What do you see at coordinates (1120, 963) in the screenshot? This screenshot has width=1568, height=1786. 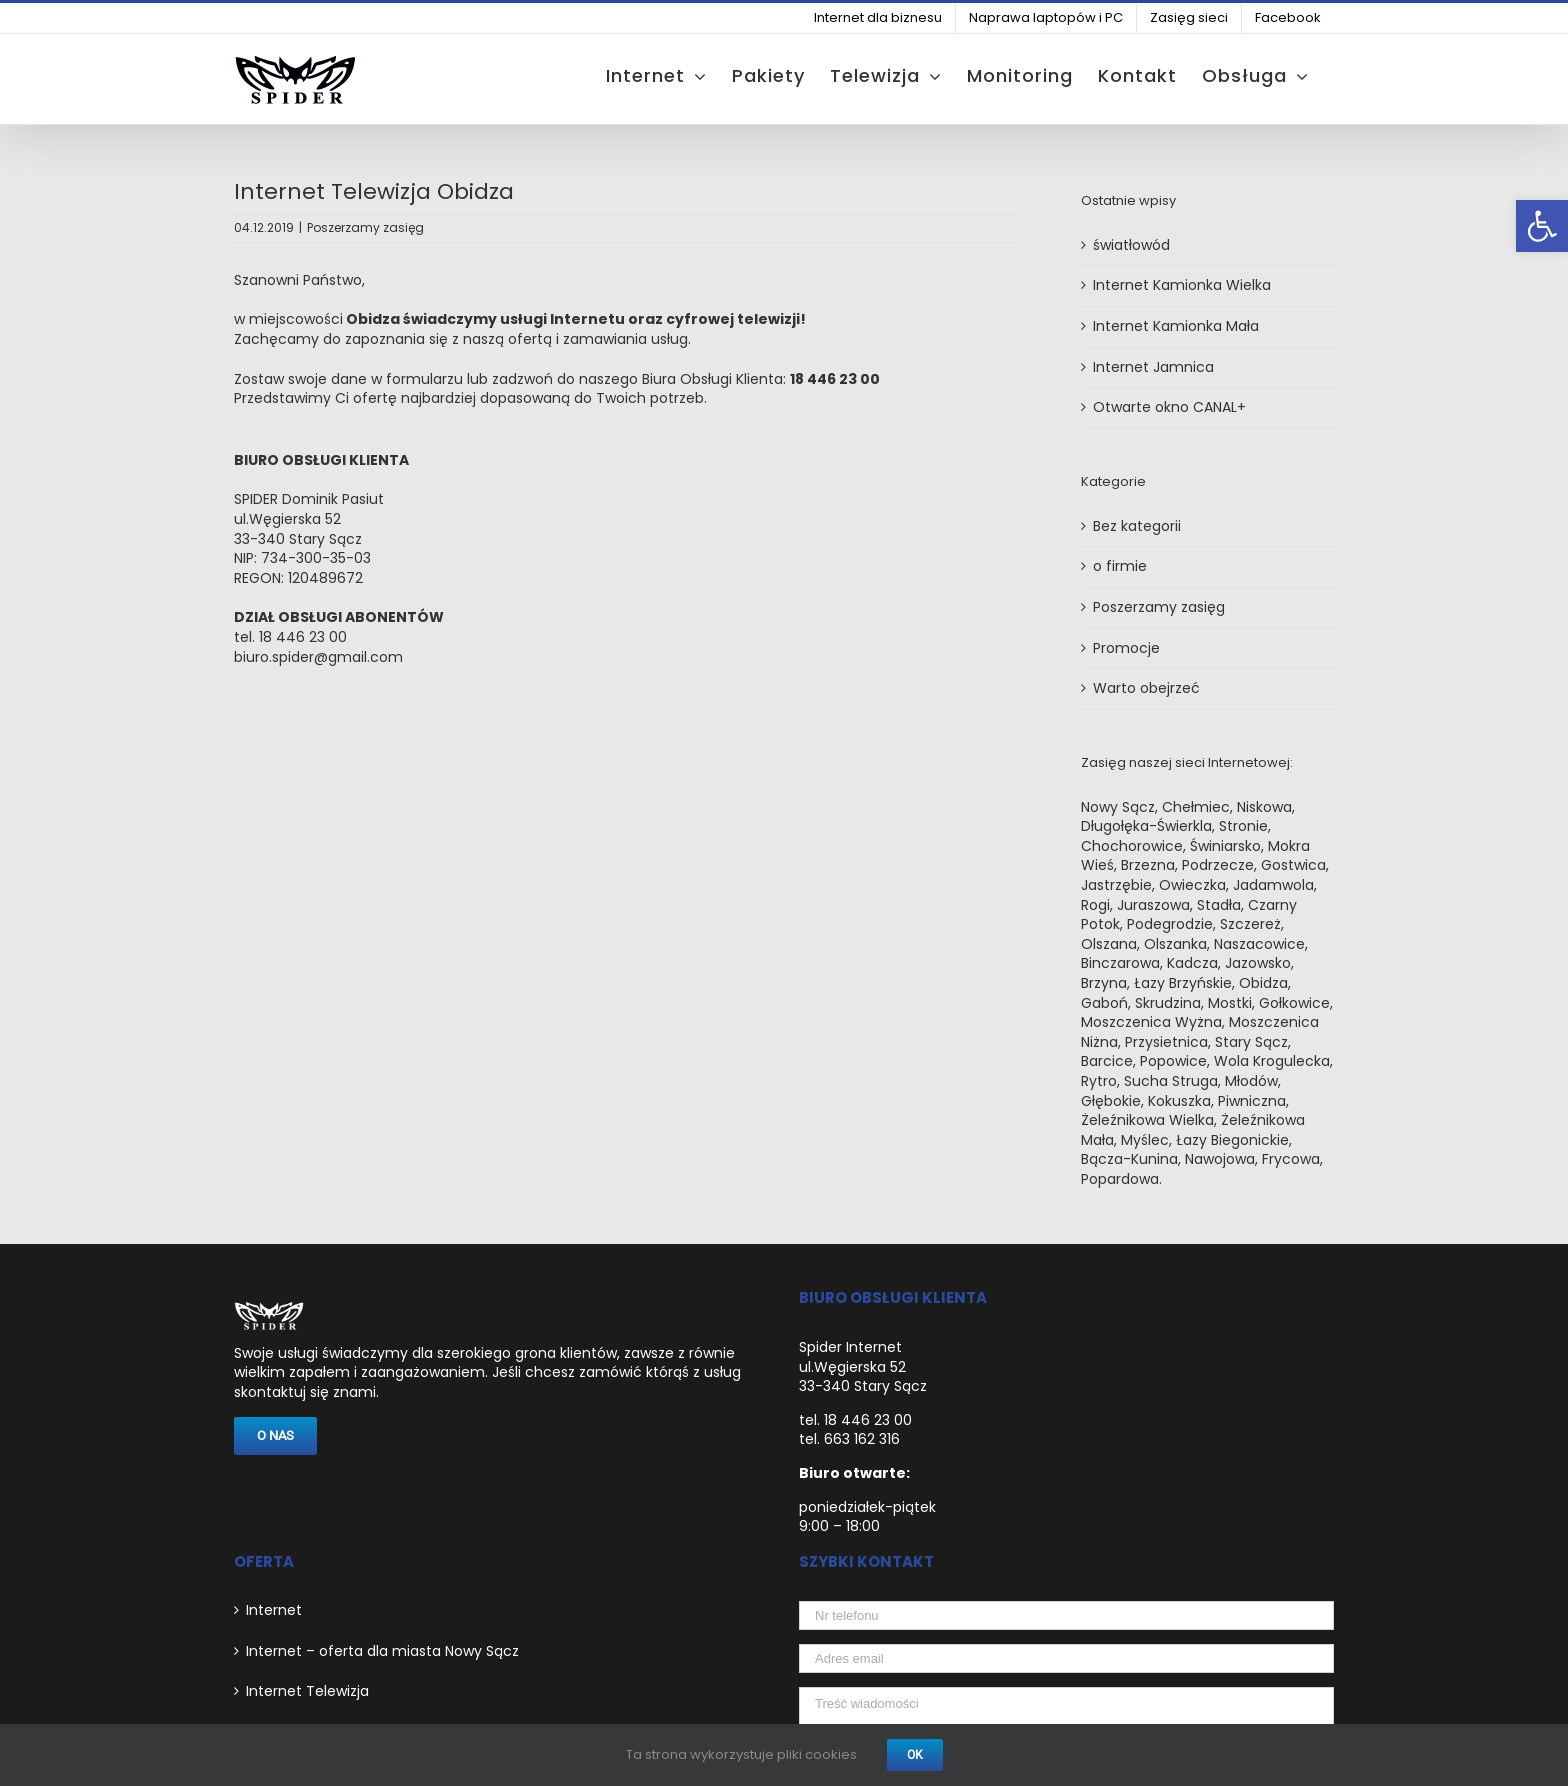 I see `Binczarowa [link]` at bounding box center [1120, 963].